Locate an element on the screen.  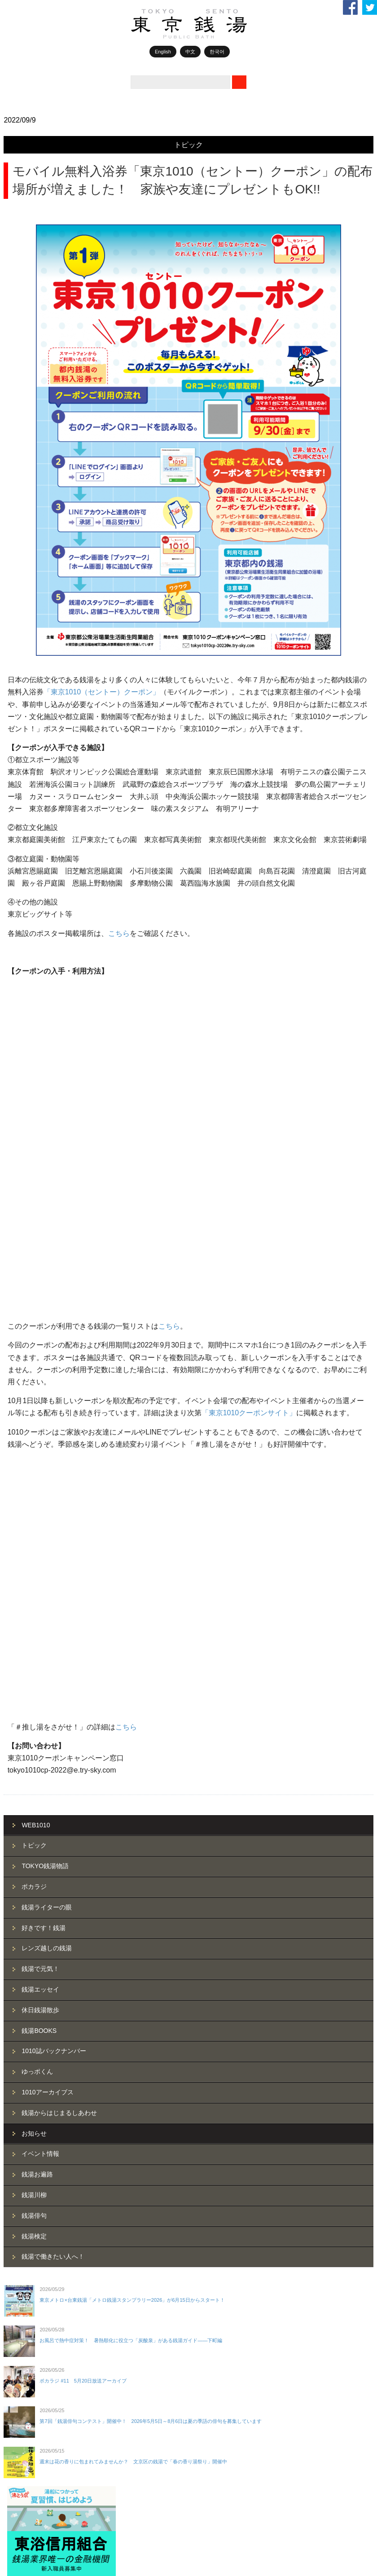
お風呂で熱中症対策！ 暑熱順化に役立つ「炭酸泉」がある銭湯ガイド——下町編 is located at coordinates (130, 1778).